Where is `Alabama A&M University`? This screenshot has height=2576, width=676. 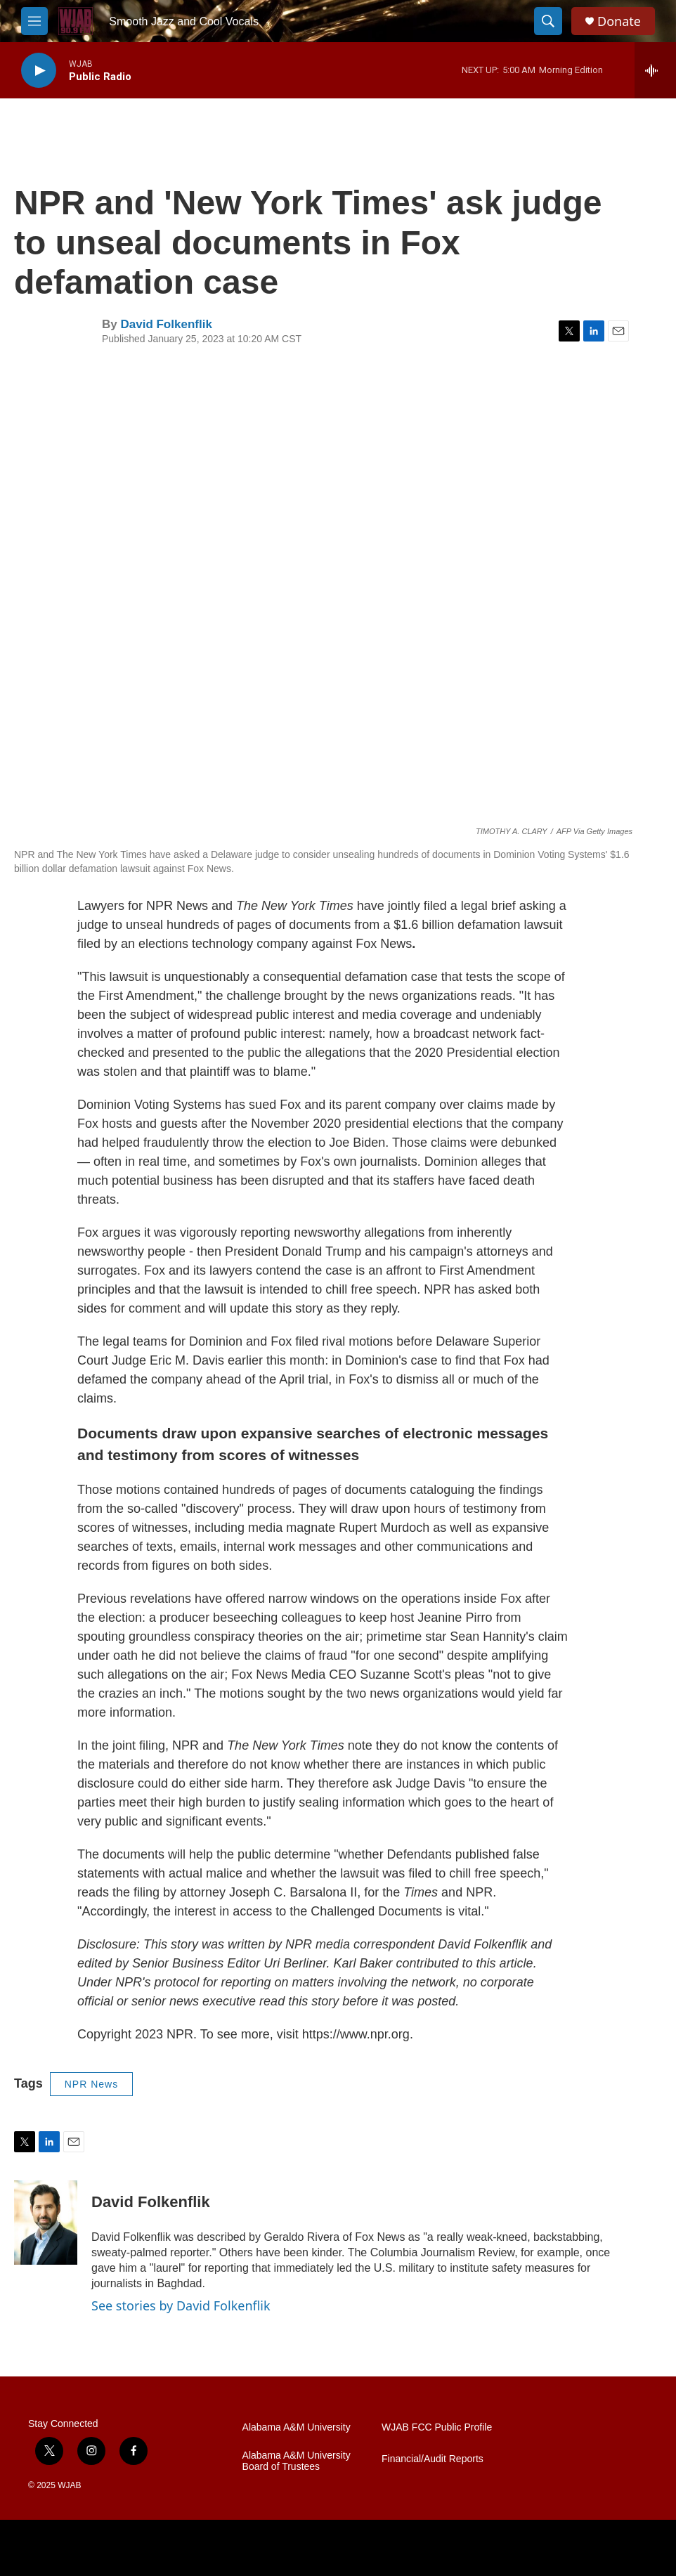
Alabama A&M University is located at coordinates (296, 2427).